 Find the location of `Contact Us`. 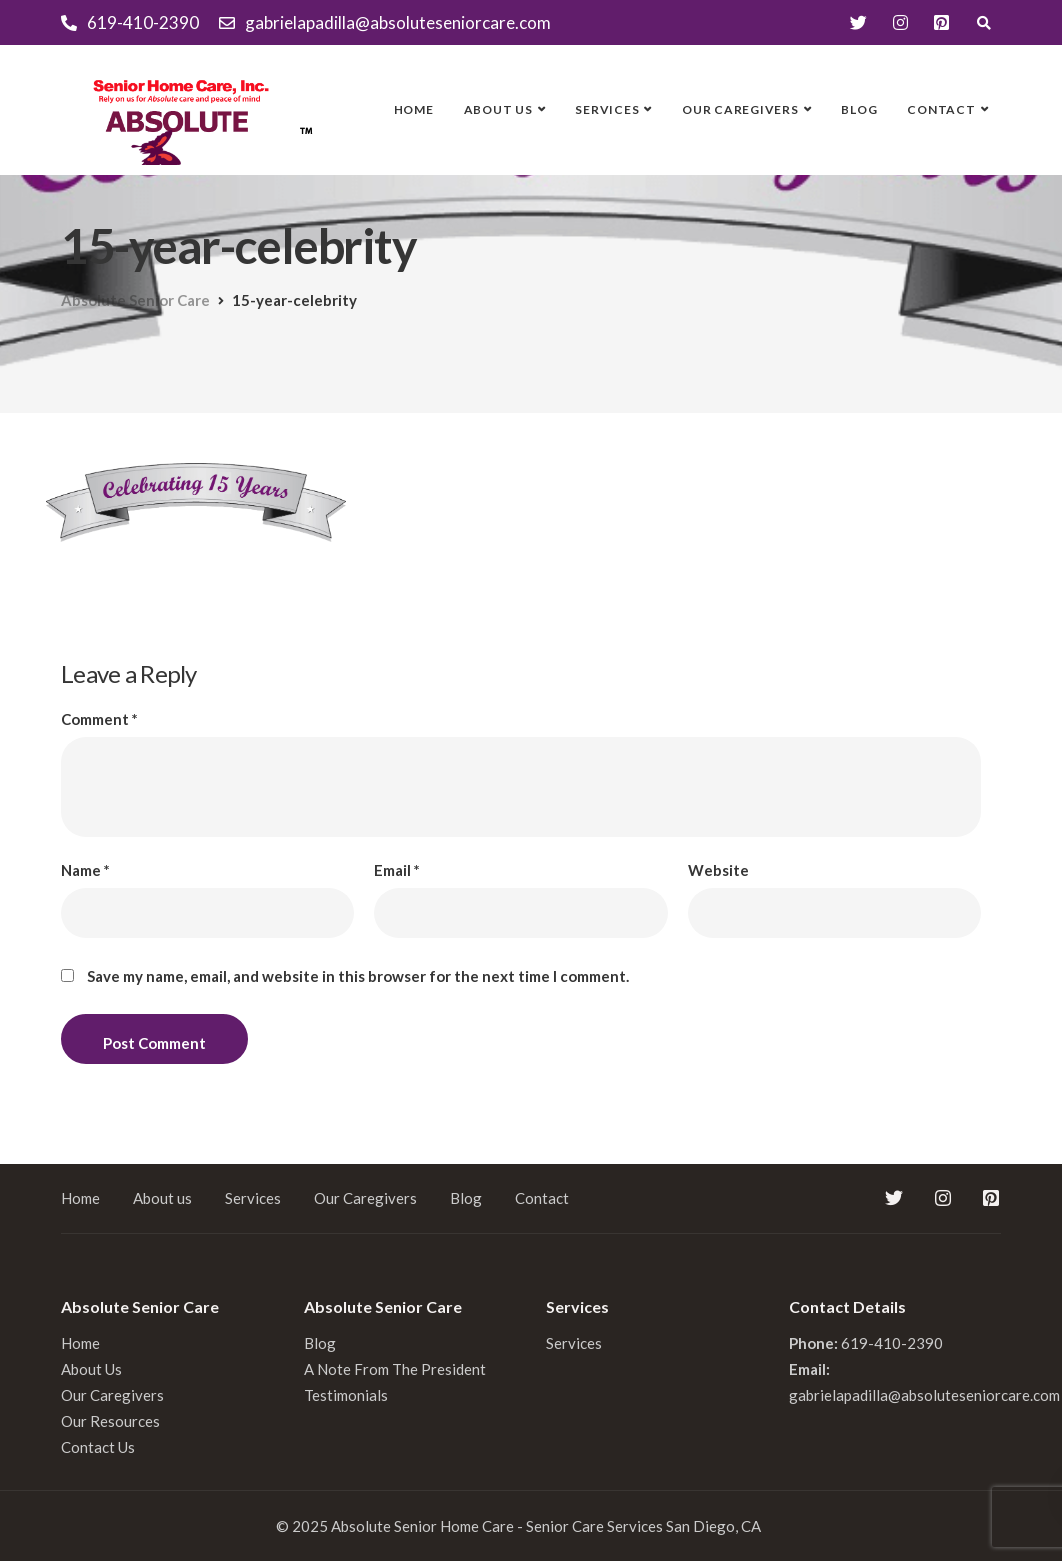

Contact Us is located at coordinates (98, 1447).